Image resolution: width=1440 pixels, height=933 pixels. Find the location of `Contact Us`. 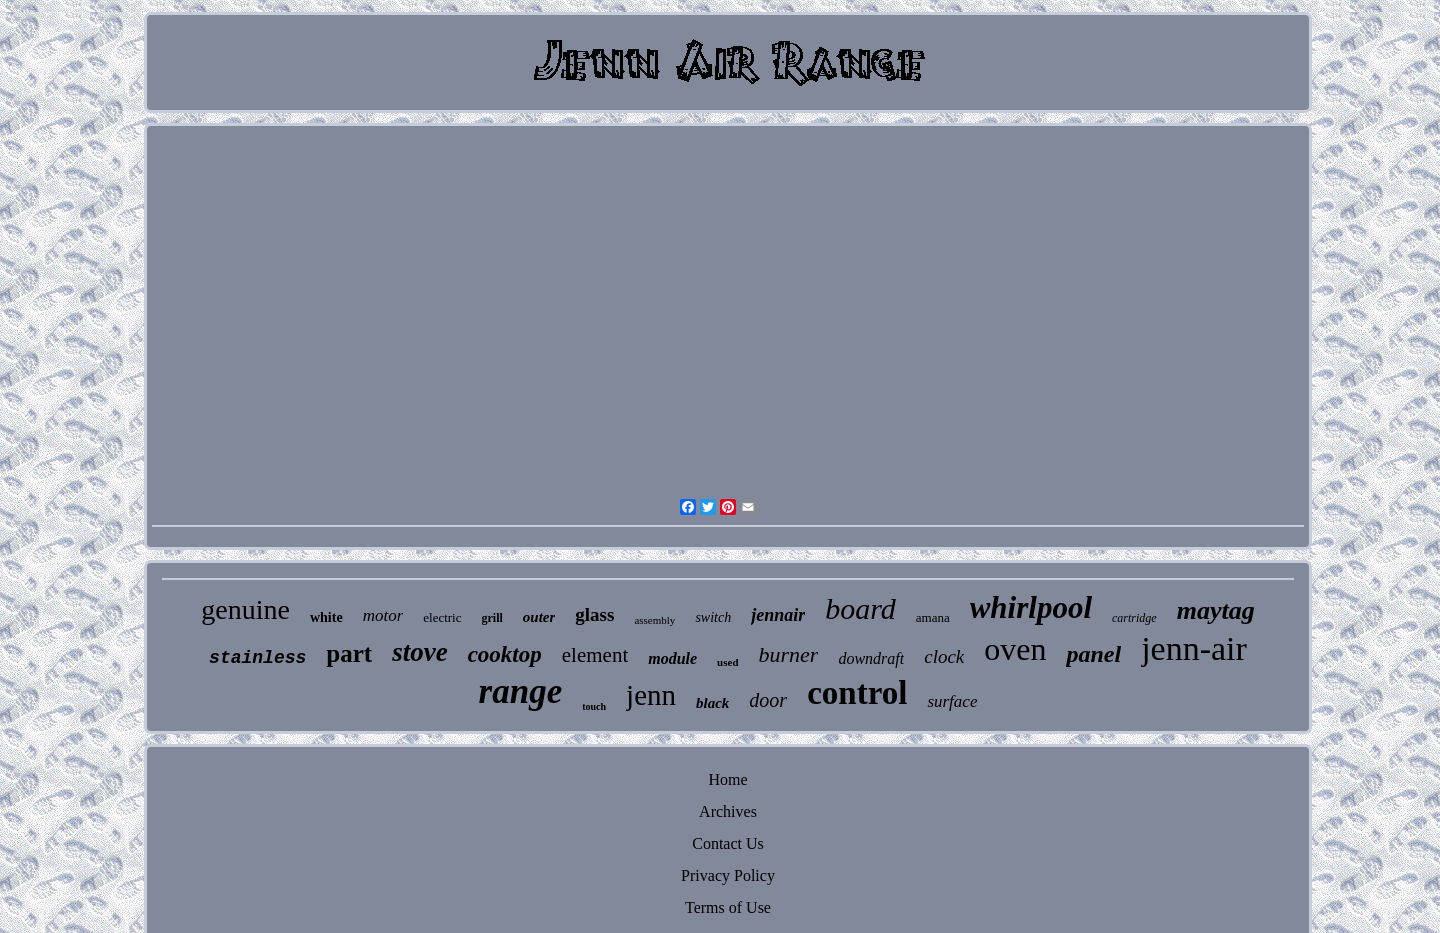

Contact Us is located at coordinates (728, 843).